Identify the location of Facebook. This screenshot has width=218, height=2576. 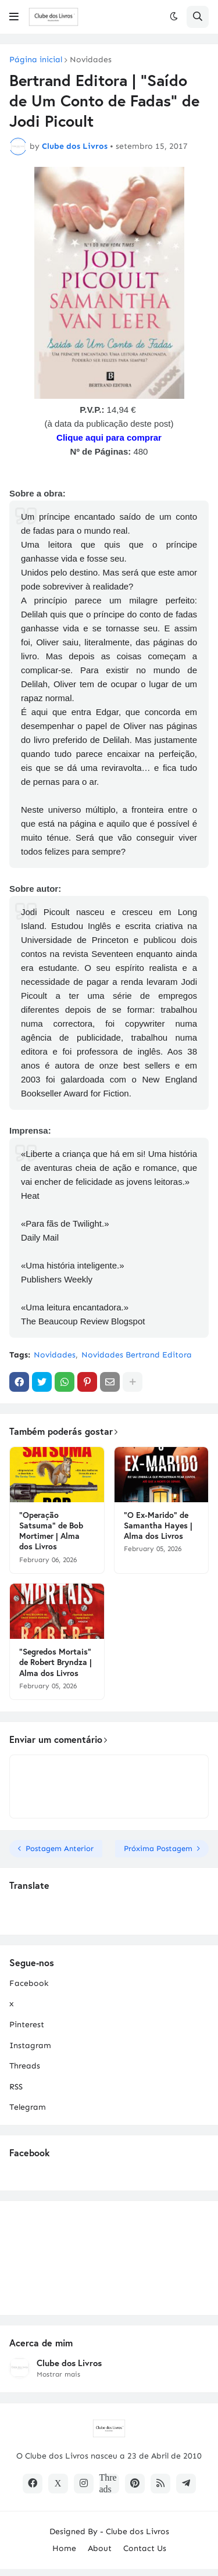
(28, 1983).